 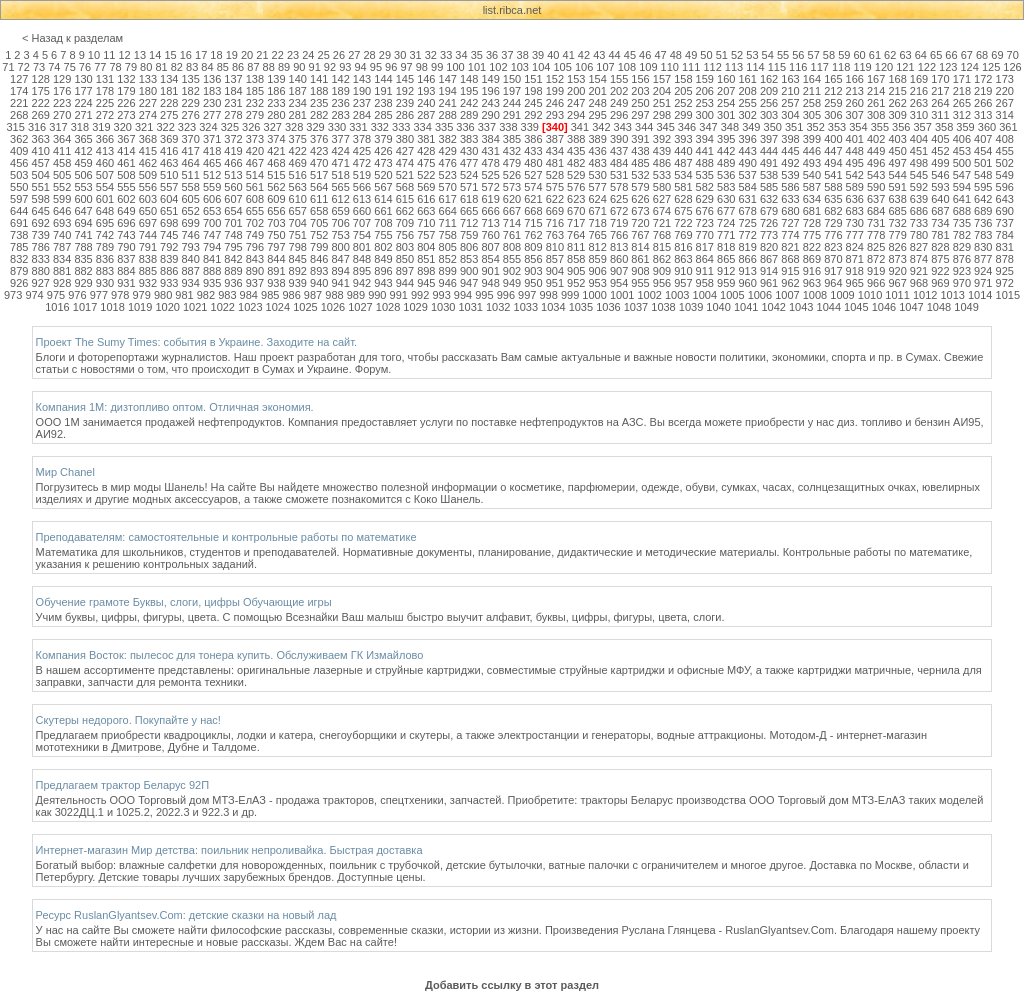 What do you see at coordinates (148, 223) in the screenshot?
I see `697` at bounding box center [148, 223].